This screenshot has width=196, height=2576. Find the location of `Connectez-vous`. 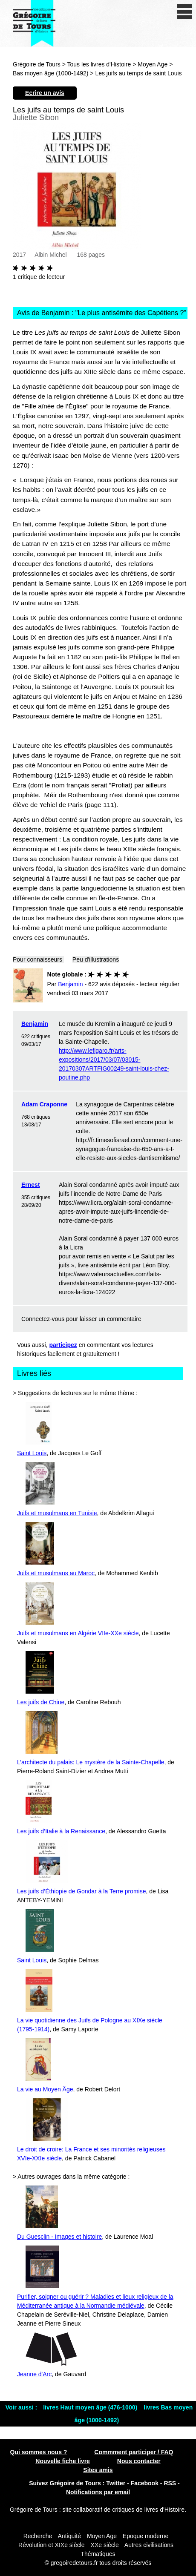

Connectez-vous is located at coordinates (42, 1318).